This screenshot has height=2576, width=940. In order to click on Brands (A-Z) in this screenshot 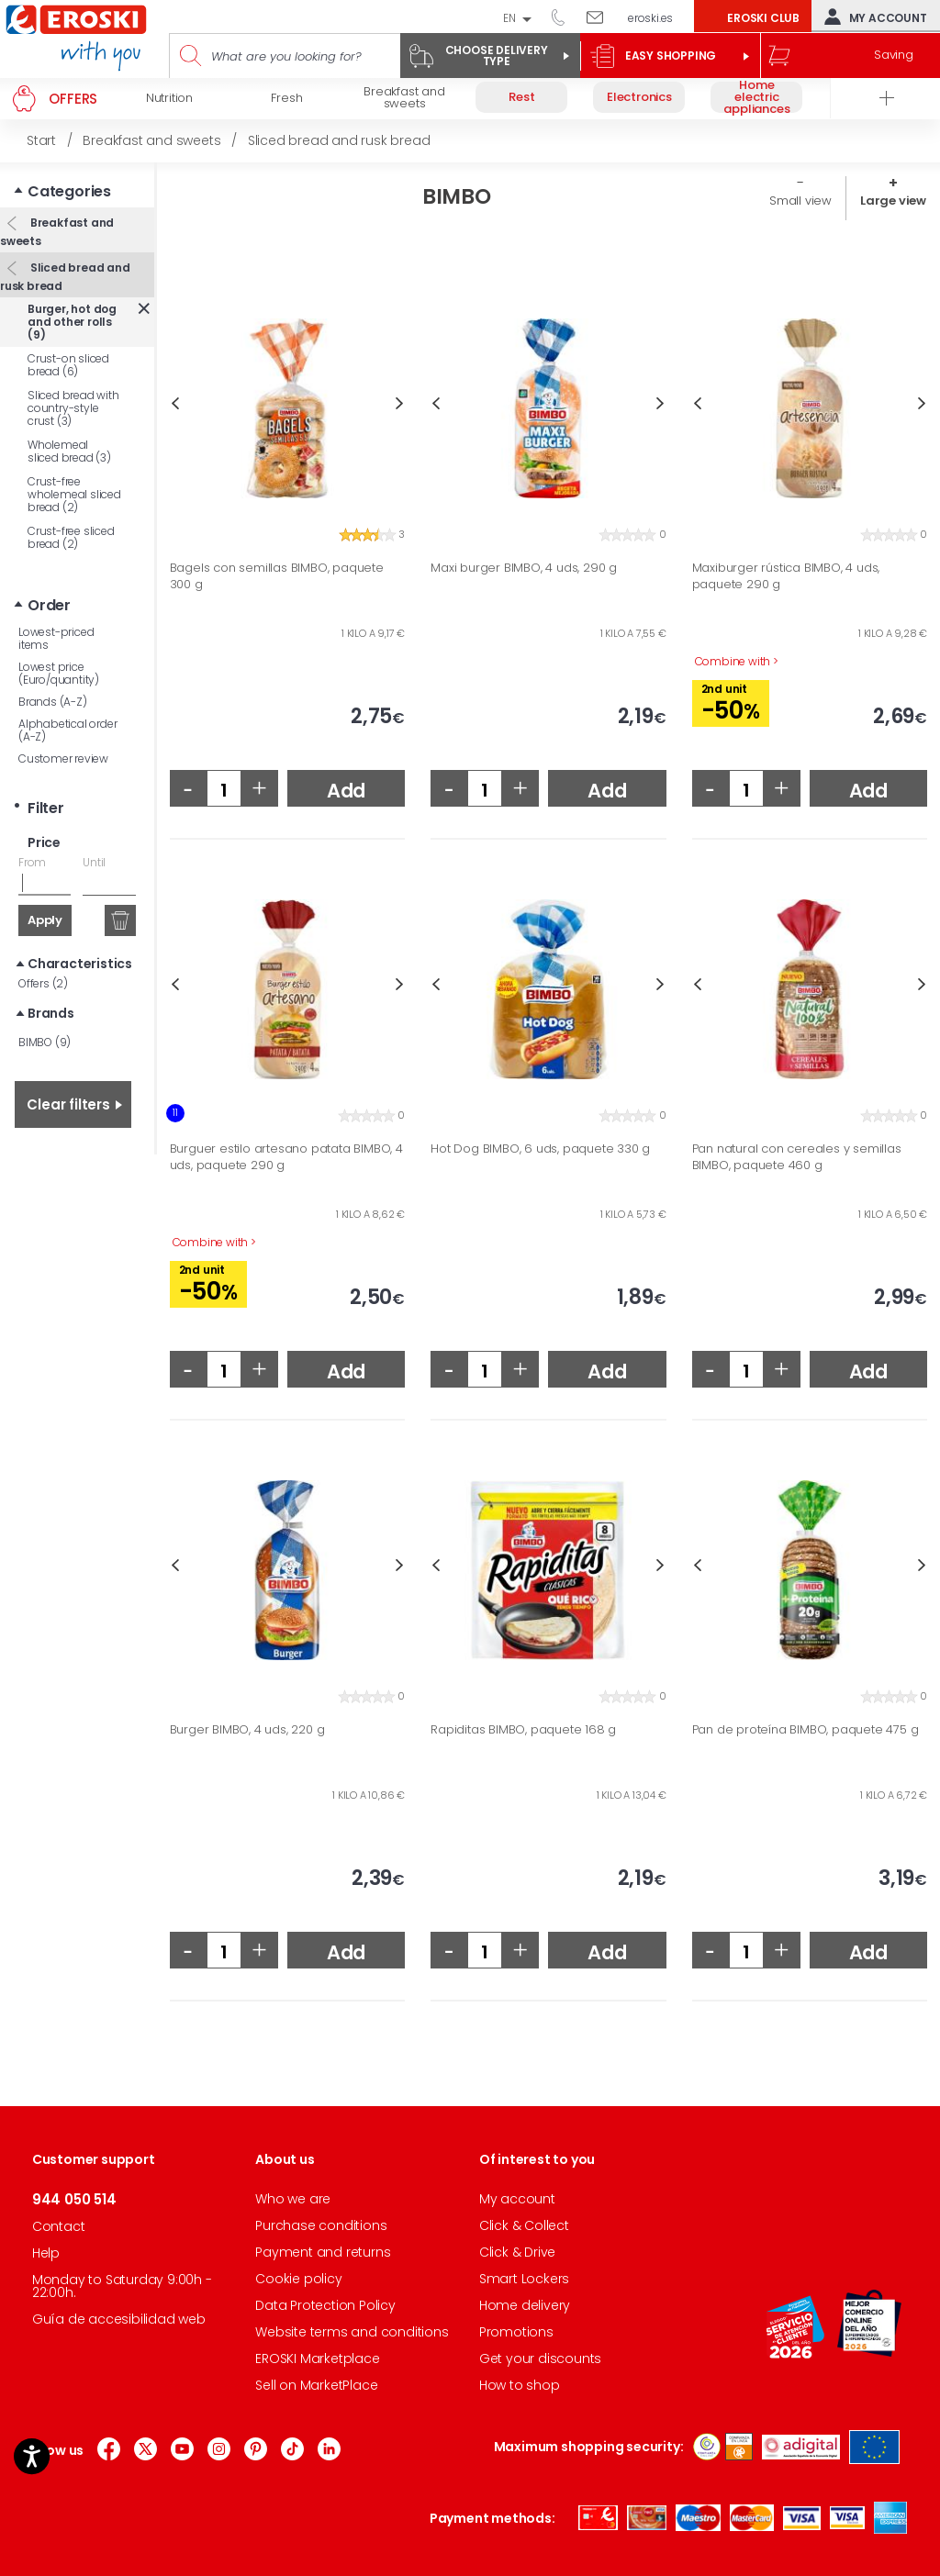, I will do `click(52, 701)`.